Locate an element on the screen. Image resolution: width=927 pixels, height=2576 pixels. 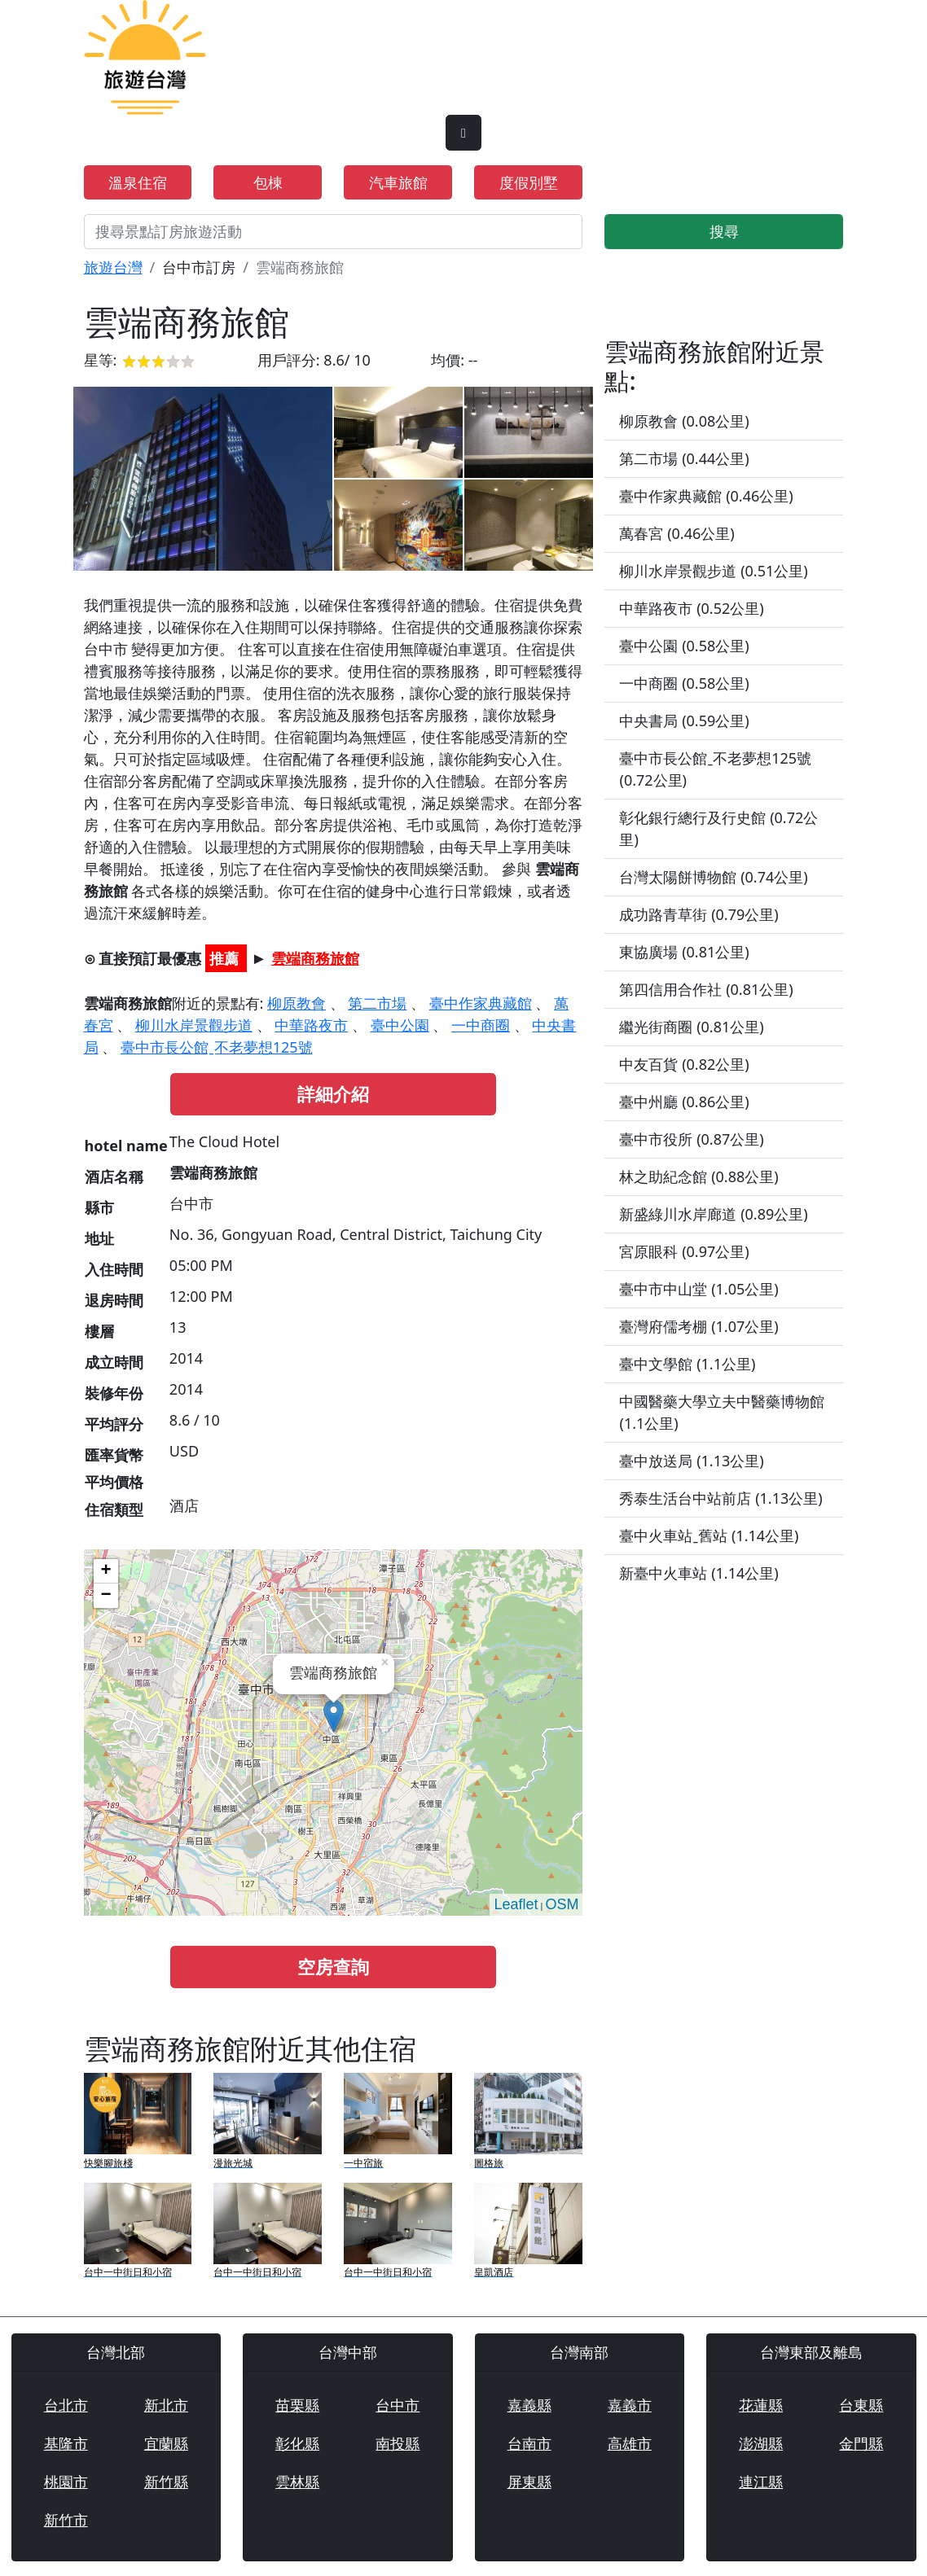
臺中文學館 (1.1公里) is located at coordinates (687, 1363).